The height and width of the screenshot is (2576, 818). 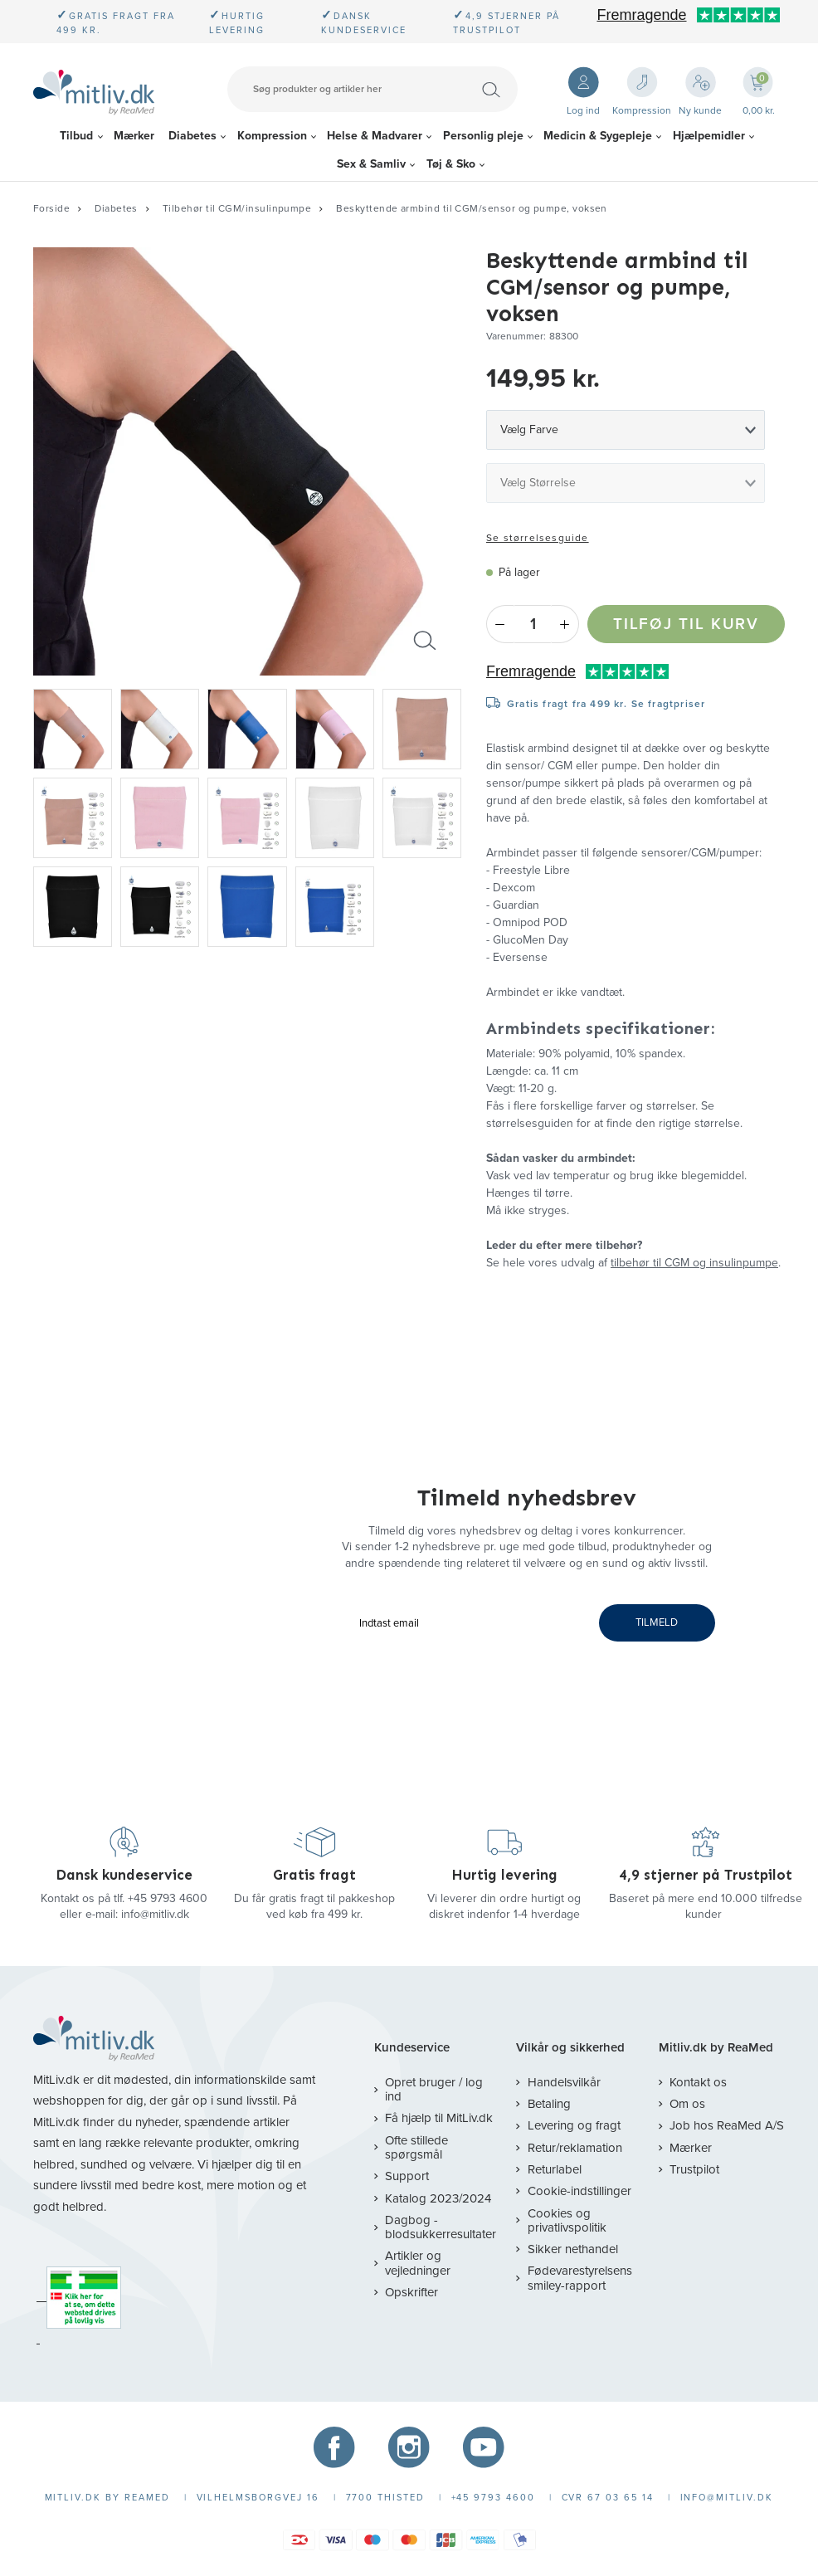 I want to click on Opskrifter, so click(x=411, y=2292).